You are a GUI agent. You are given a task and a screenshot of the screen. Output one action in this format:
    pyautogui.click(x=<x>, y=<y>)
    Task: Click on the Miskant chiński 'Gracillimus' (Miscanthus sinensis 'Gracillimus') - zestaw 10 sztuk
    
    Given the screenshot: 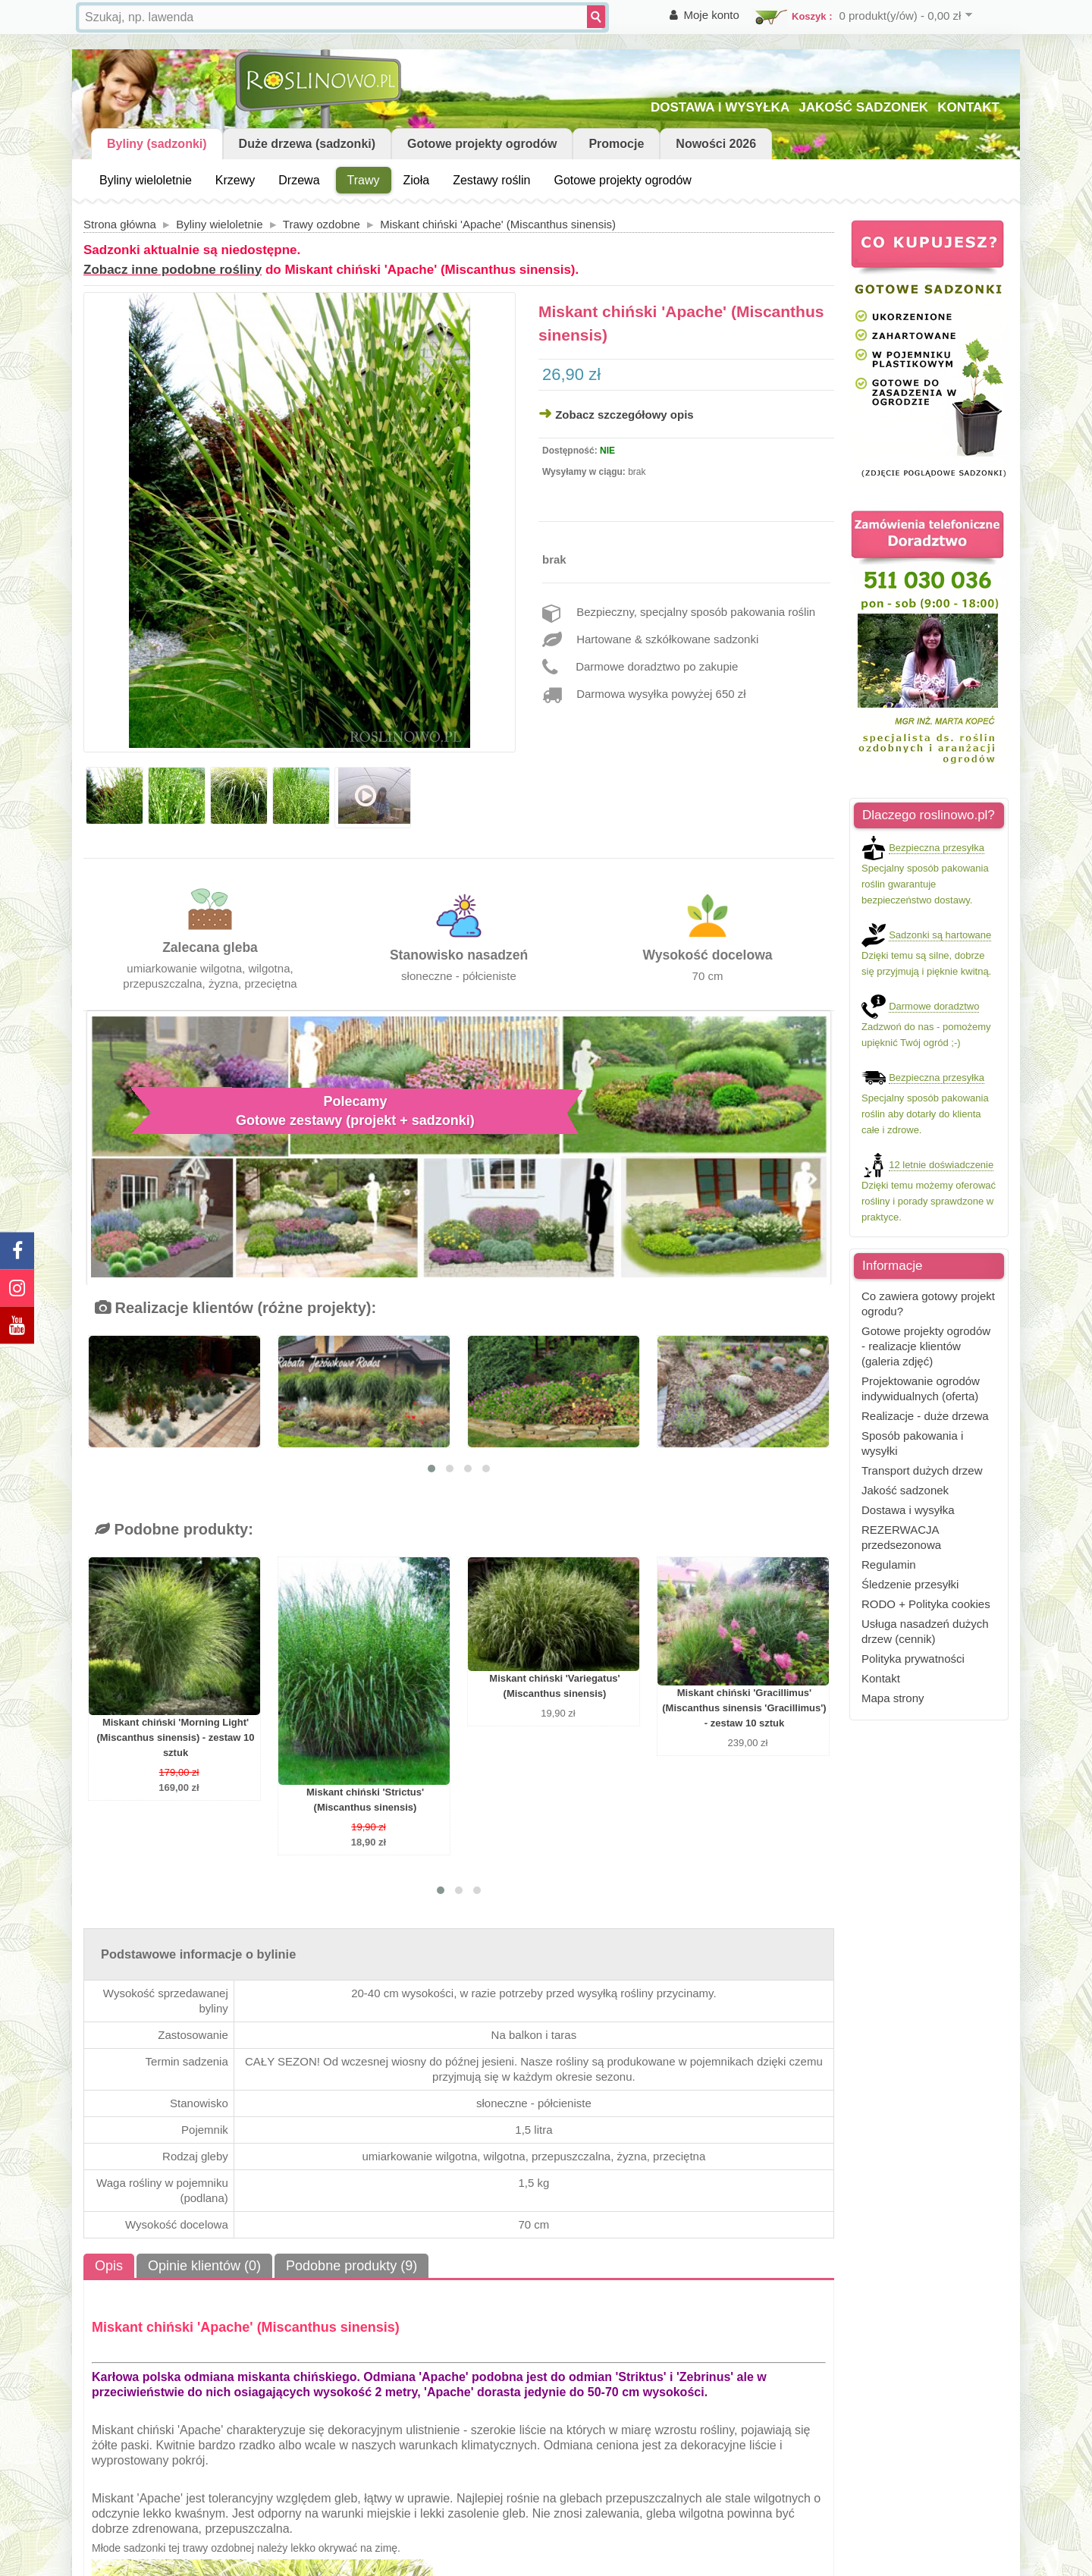 What is the action you would take?
    pyautogui.click(x=744, y=1708)
    